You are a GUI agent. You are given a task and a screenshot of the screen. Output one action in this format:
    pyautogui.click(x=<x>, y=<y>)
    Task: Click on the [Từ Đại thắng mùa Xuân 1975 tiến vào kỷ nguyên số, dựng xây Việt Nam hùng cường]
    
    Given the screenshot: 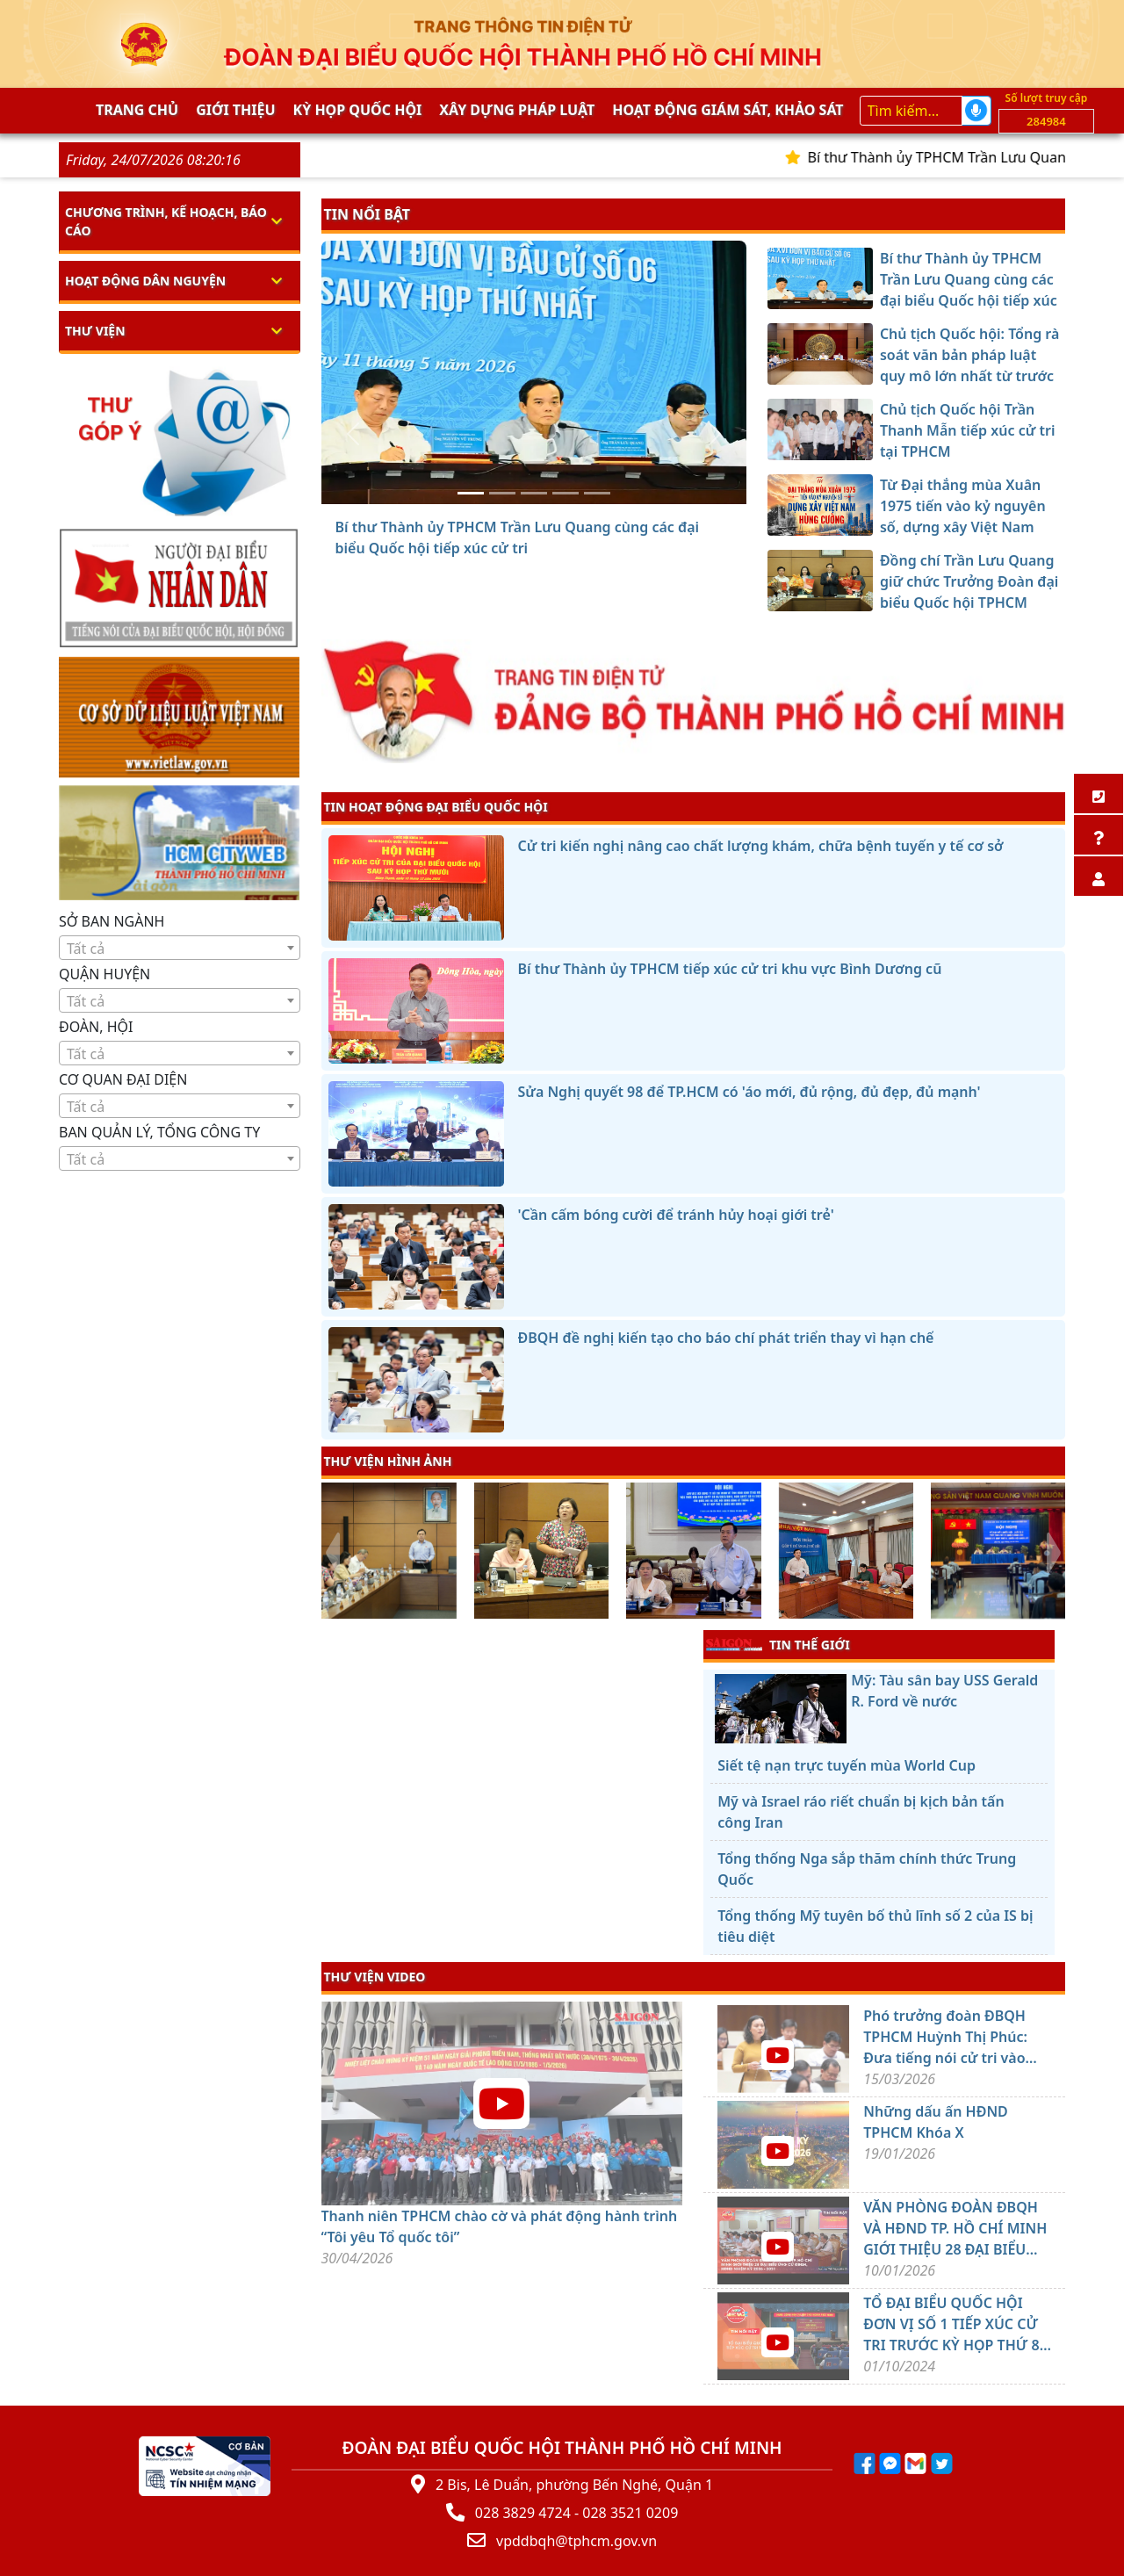 What is the action you would take?
    pyautogui.click(x=565, y=493)
    